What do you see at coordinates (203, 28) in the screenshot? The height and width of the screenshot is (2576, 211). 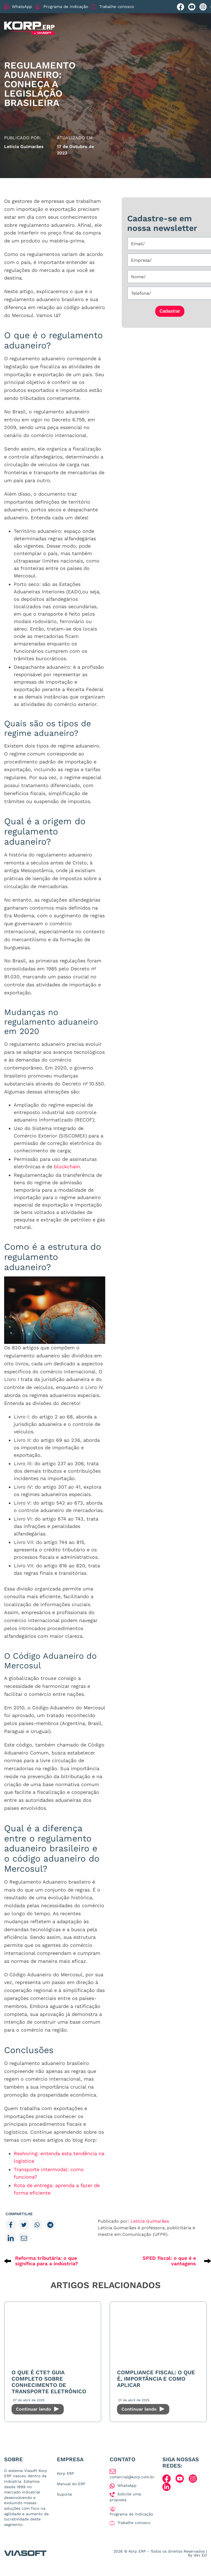 I see `[Menu mobile]` at bounding box center [203, 28].